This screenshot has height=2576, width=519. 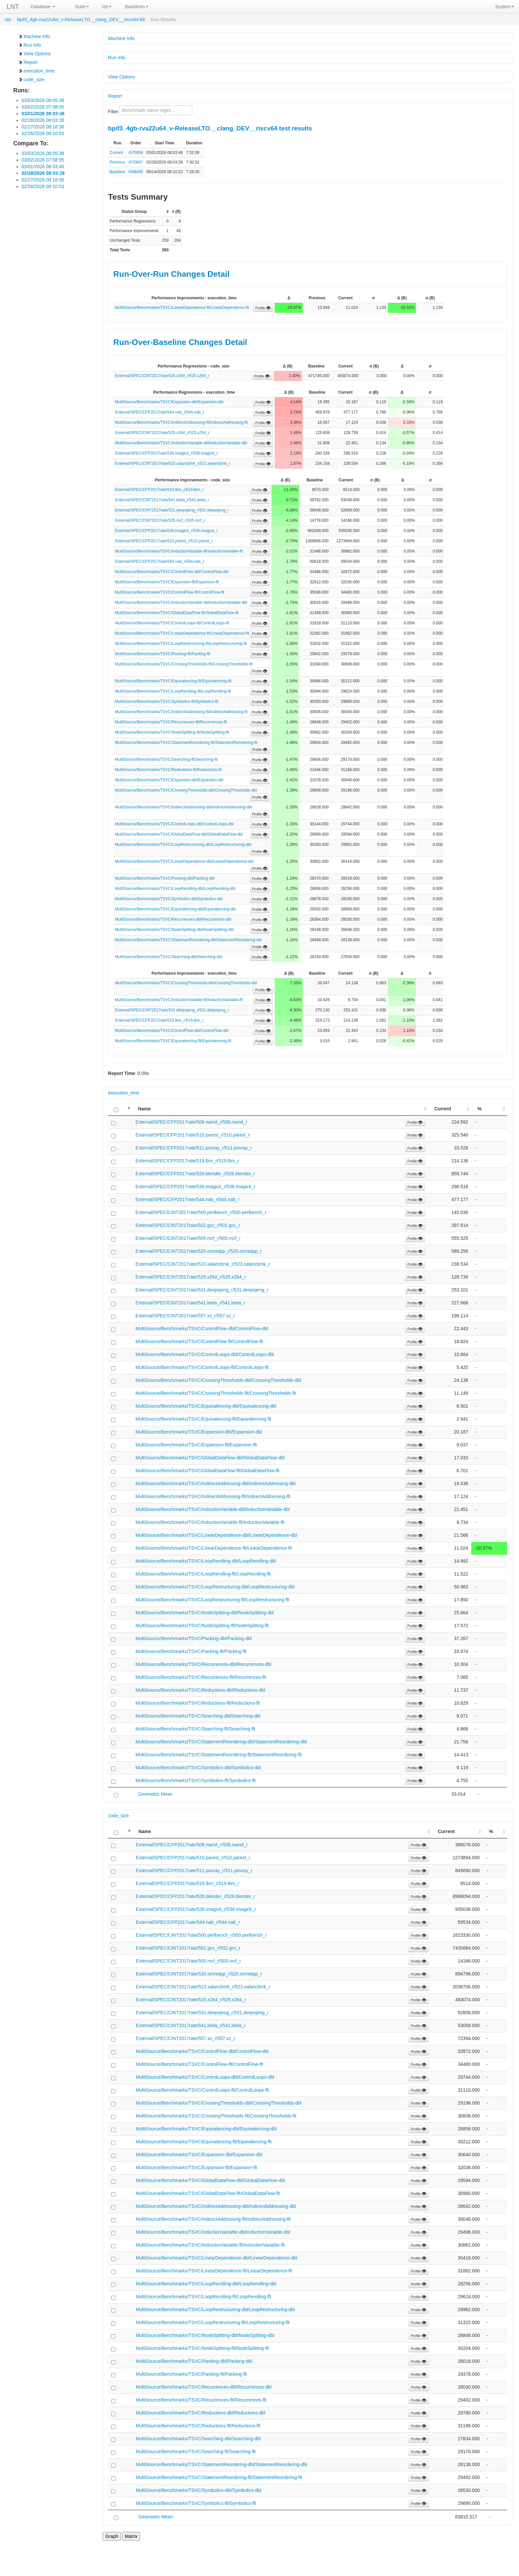 I want to click on External/SPEC/CFP2017rate/526.blender_r/526.blender_r, so click(x=195, y=1173).